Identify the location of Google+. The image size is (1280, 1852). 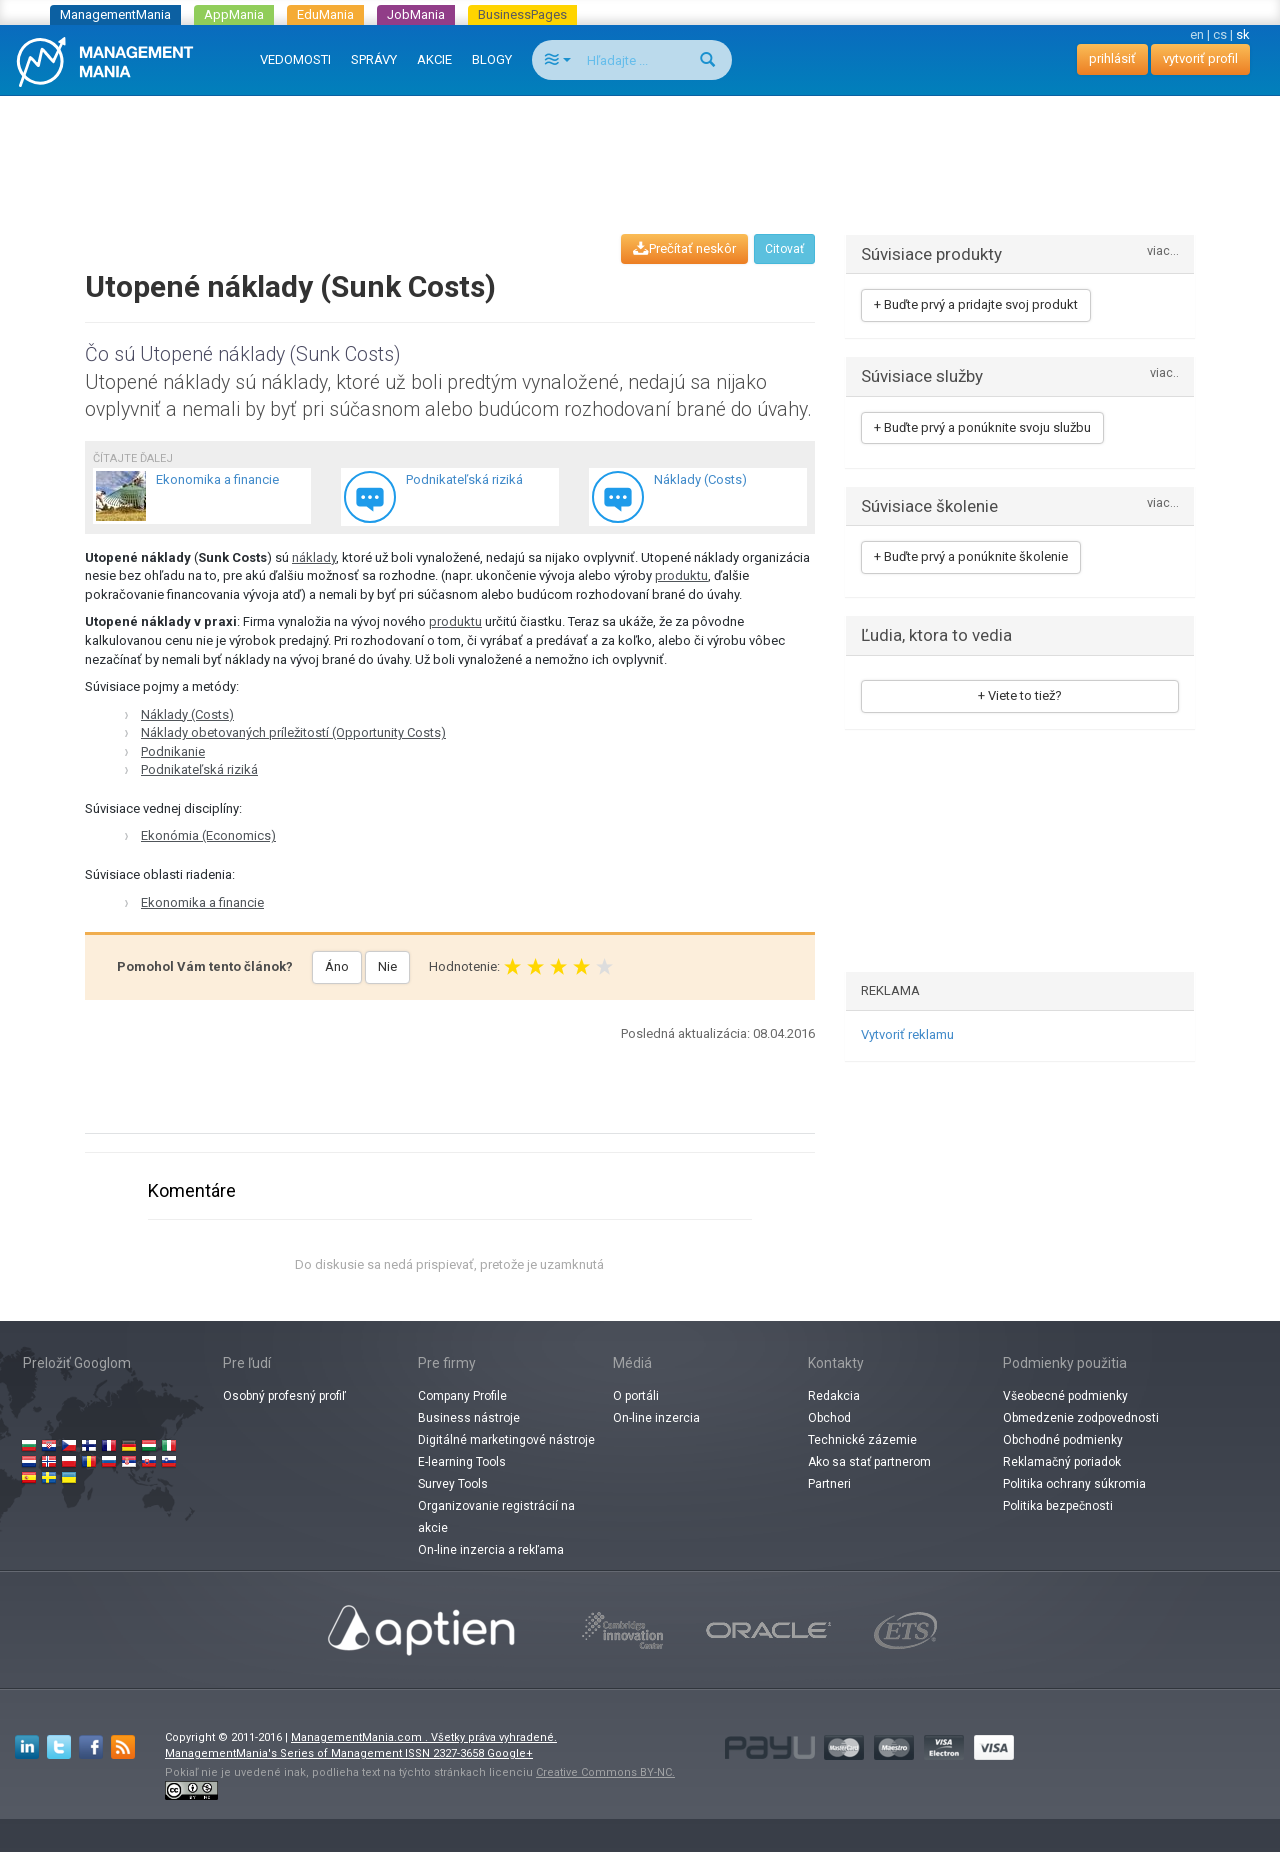
(510, 1753).